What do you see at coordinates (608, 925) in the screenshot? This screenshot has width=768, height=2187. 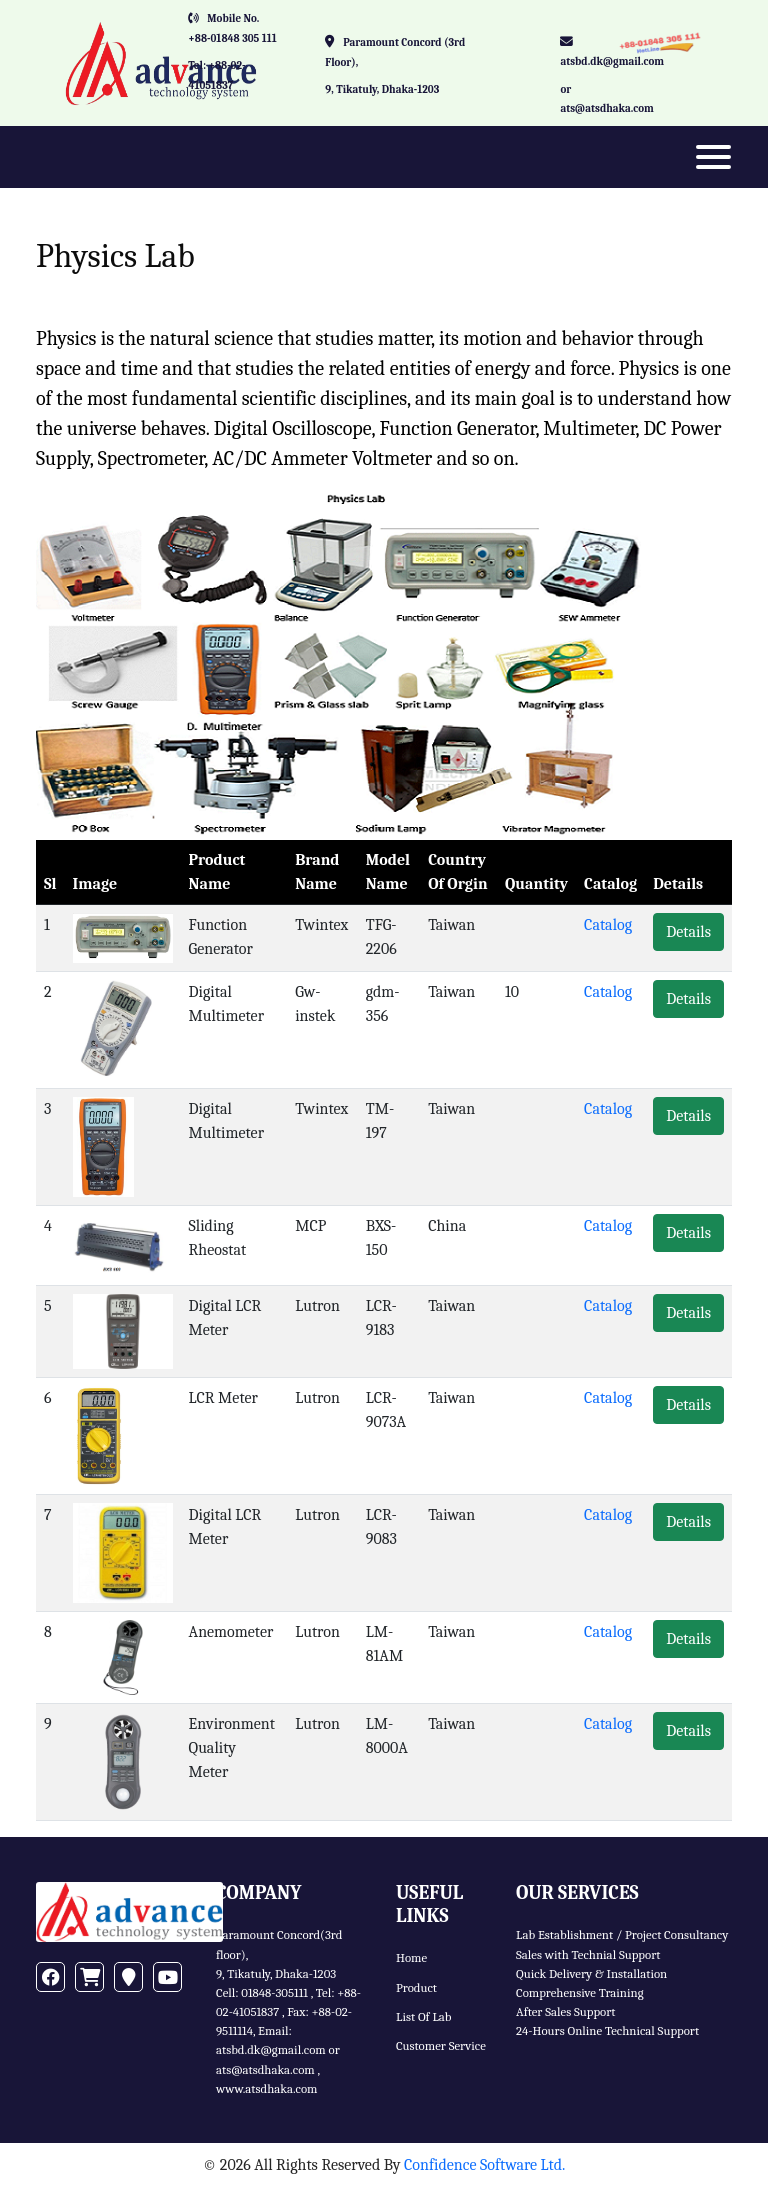 I see `Catalog` at bounding box center [608, 925].